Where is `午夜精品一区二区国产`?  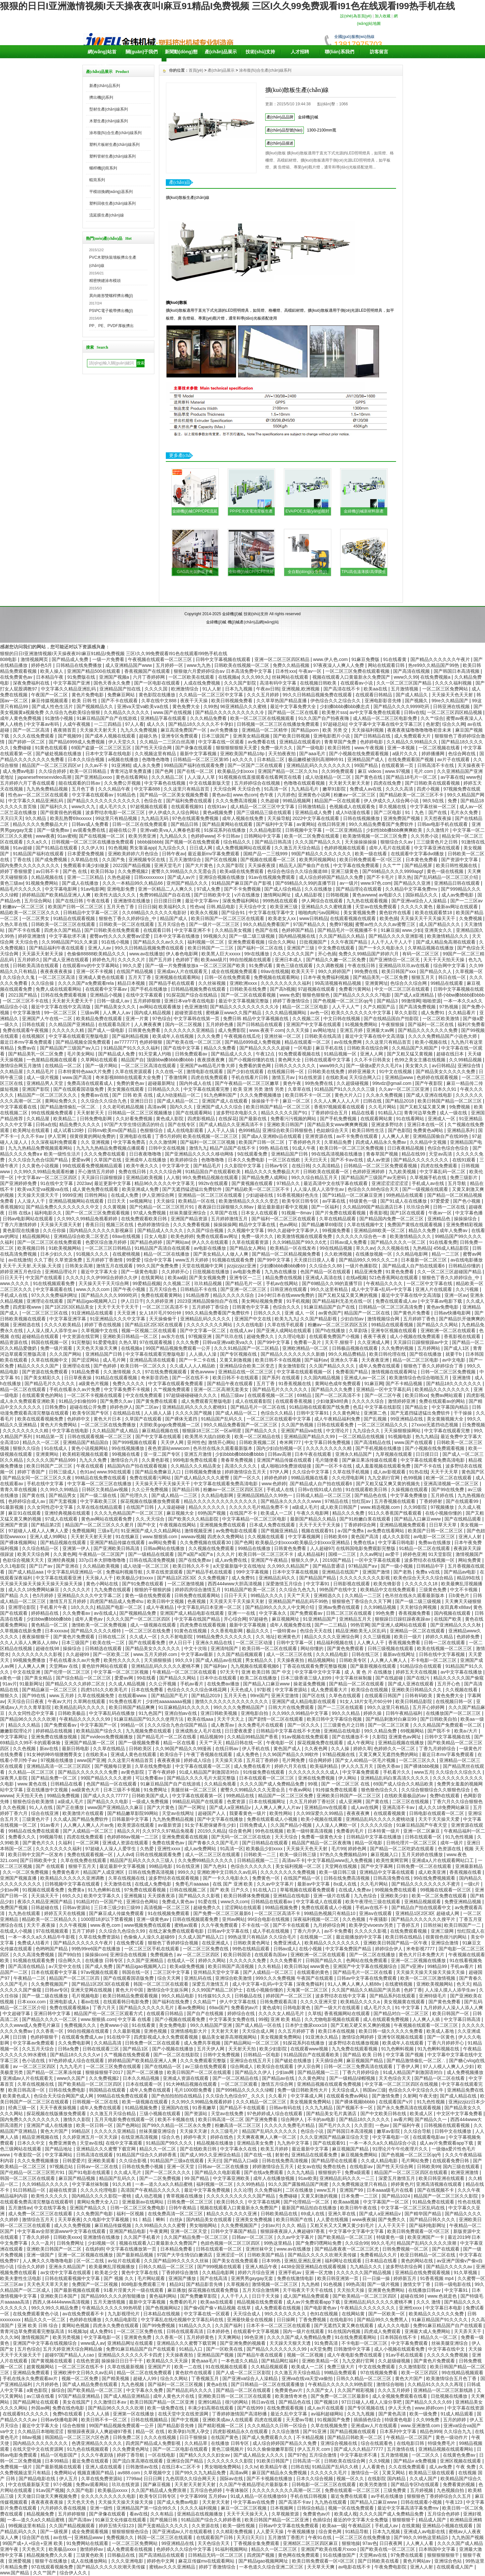 午夜精品一区二区国产 is located at coordinates (102, 1554).